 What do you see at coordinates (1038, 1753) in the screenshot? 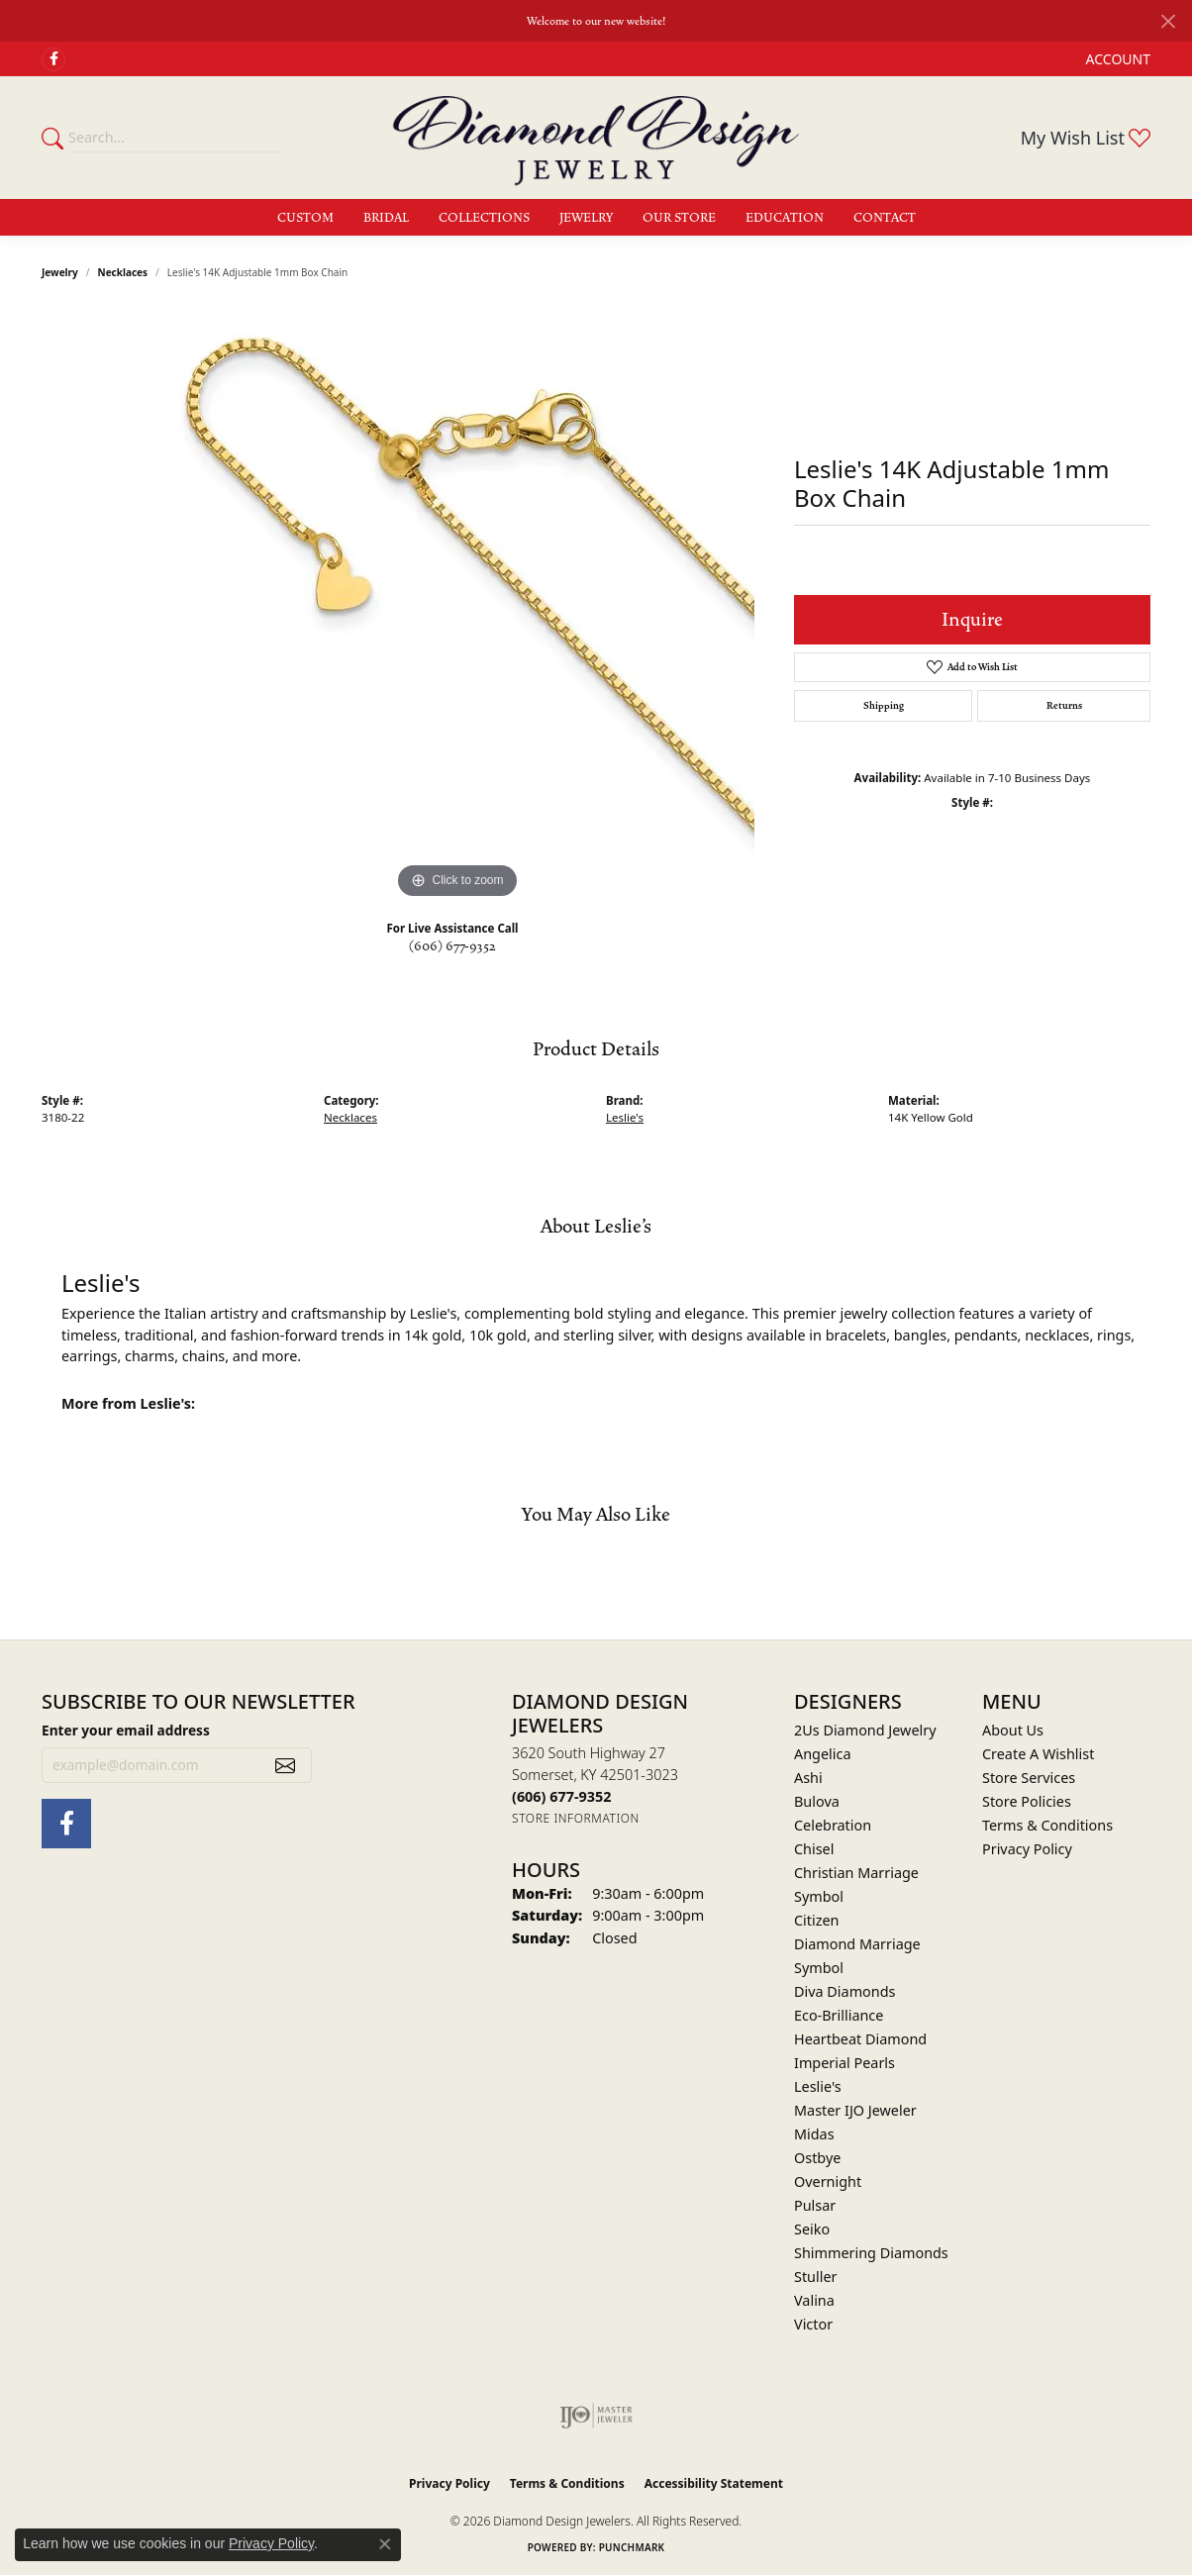
I see `Create A Wishlist` at bounding box center [1038, 1753].